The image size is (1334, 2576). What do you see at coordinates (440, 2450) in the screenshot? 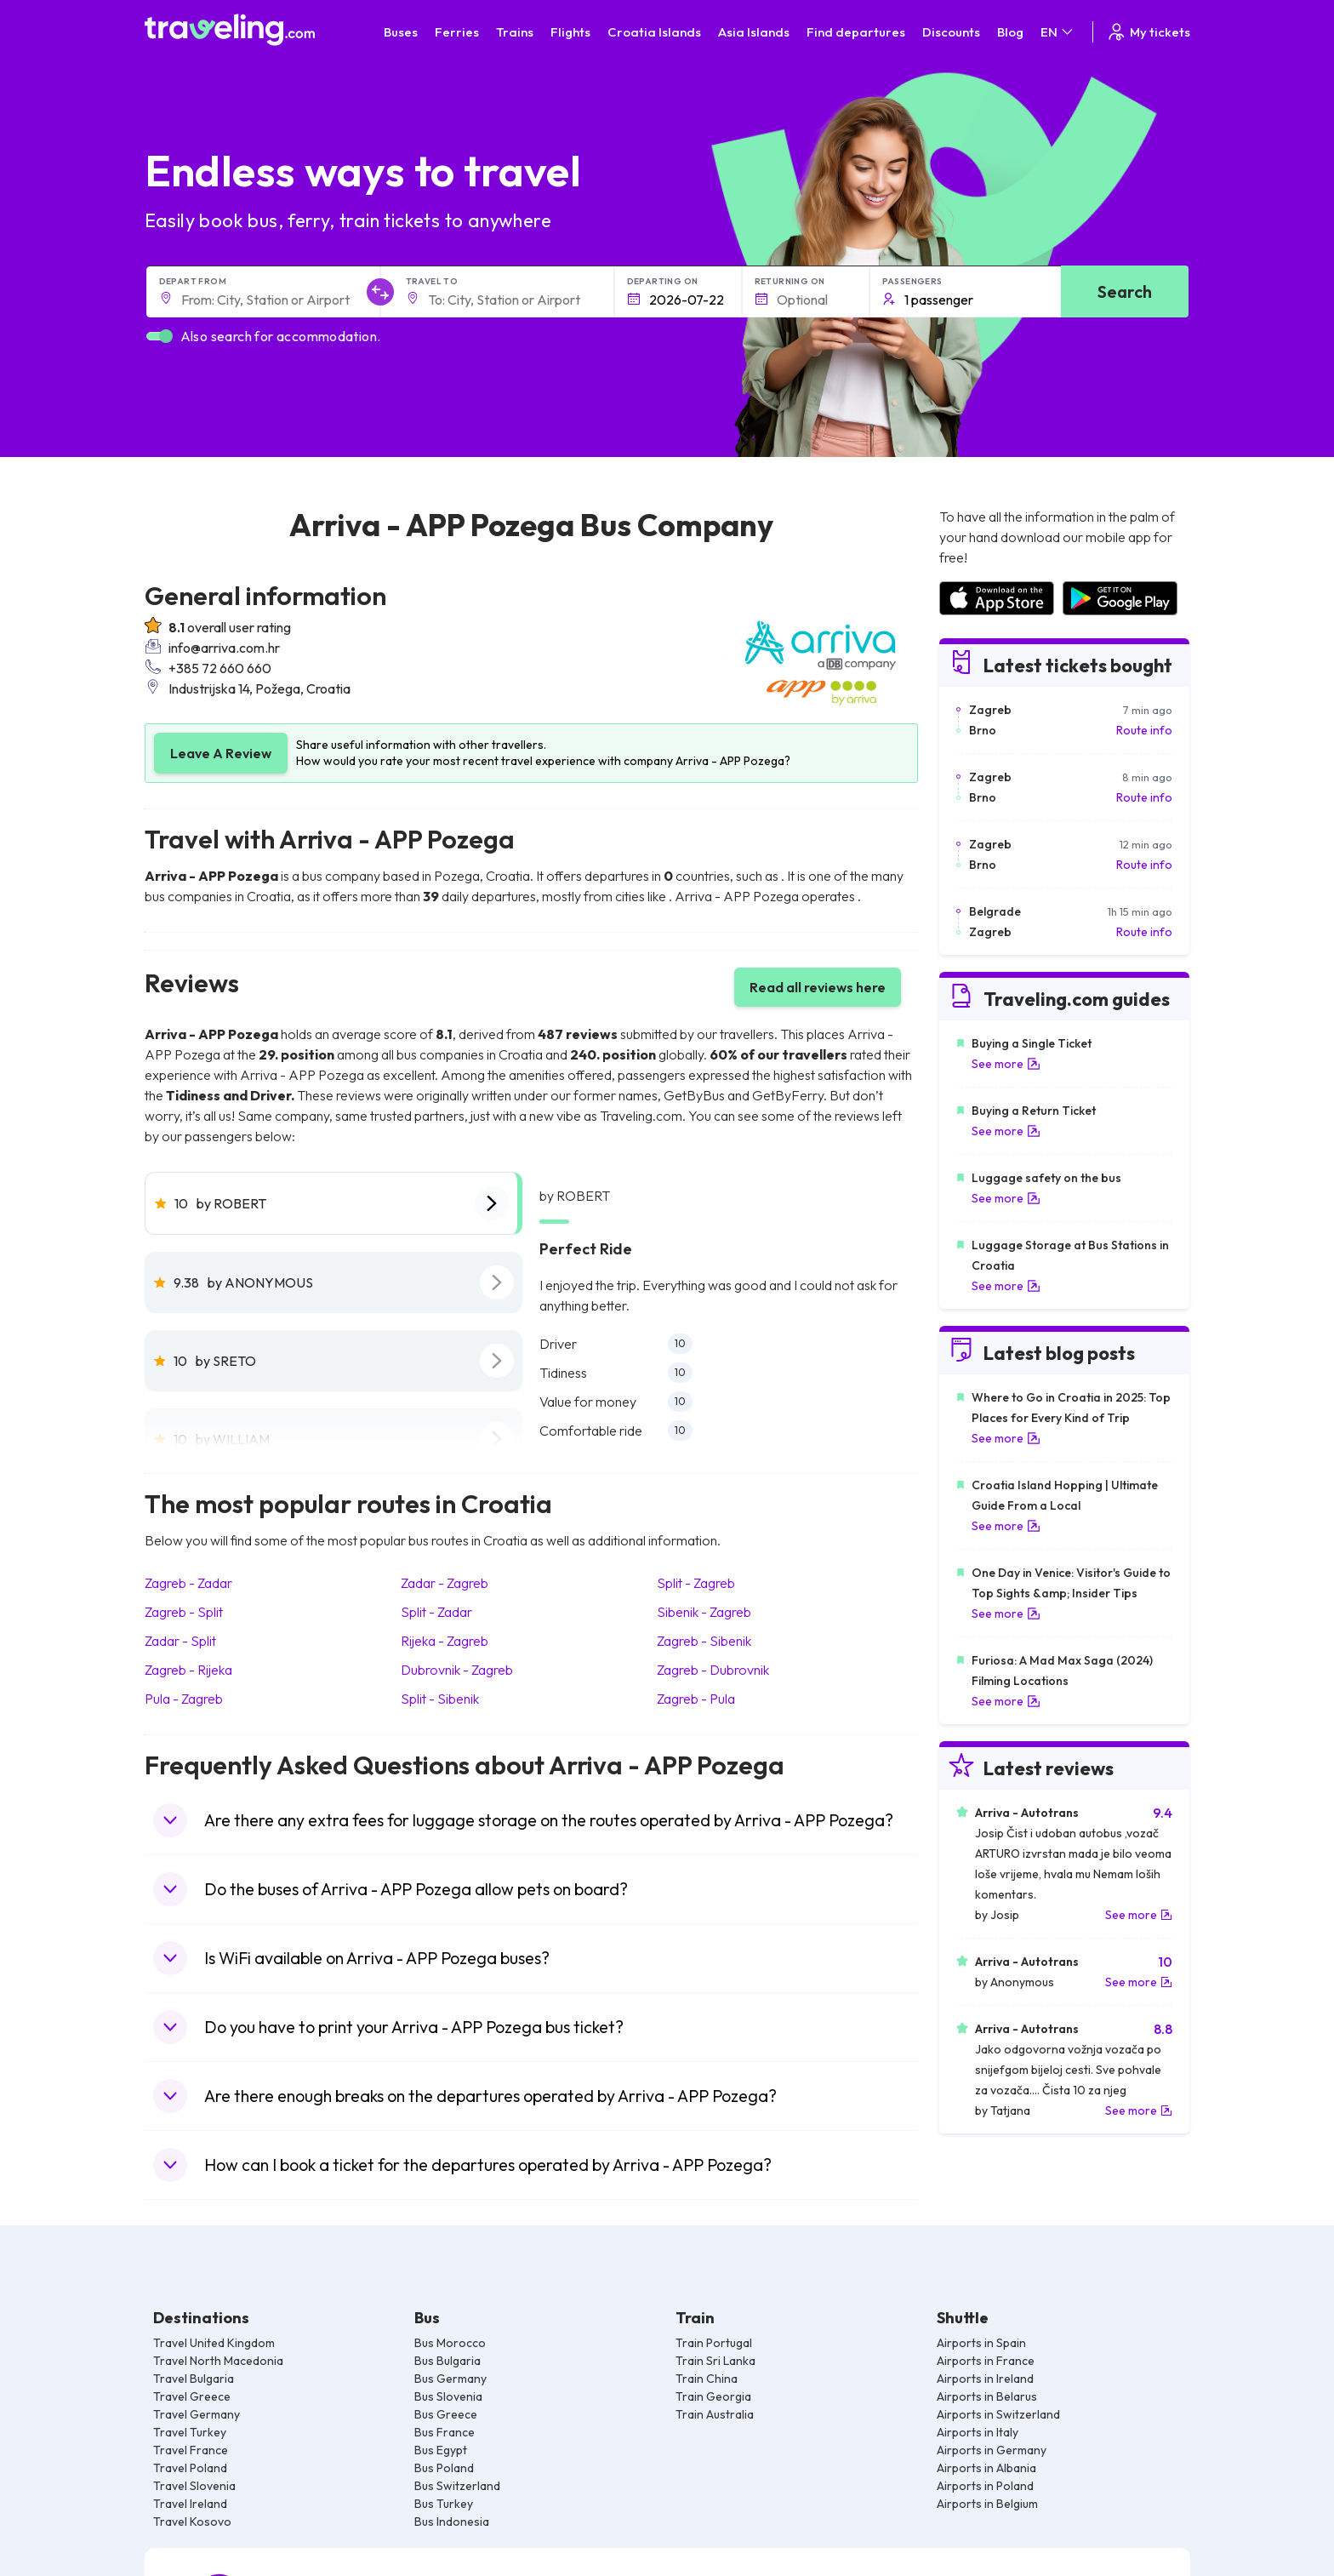
I see `Bus Egypt` at bounding box center [440, 2450].